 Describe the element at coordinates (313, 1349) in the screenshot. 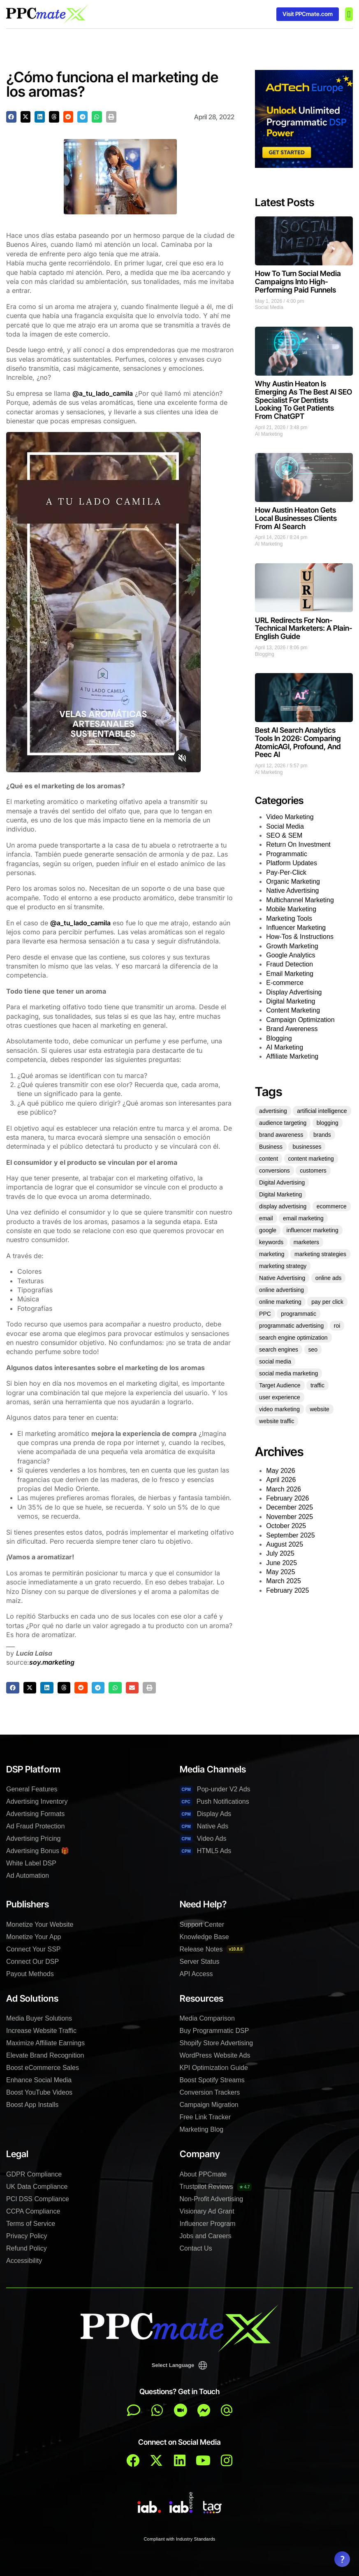

I see `seo [seo (151 items)]` at that location.